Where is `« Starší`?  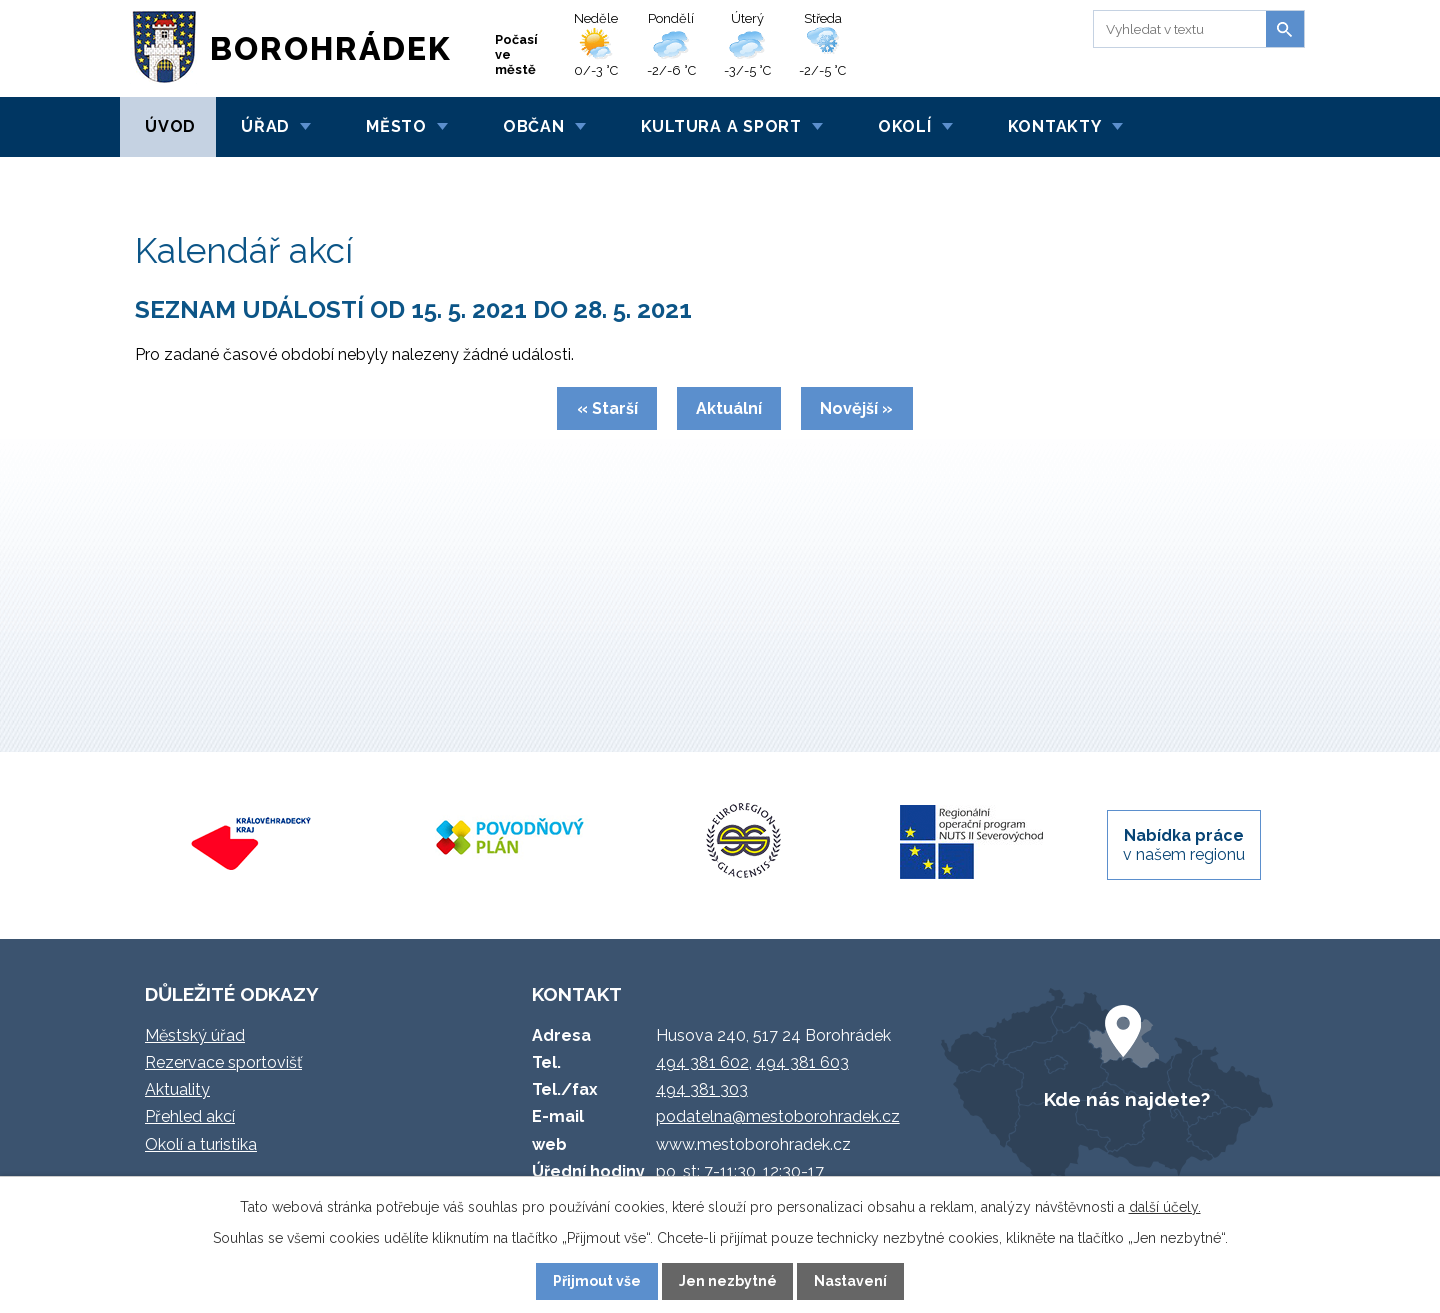
« Starší is located at coordinates (607, 408).